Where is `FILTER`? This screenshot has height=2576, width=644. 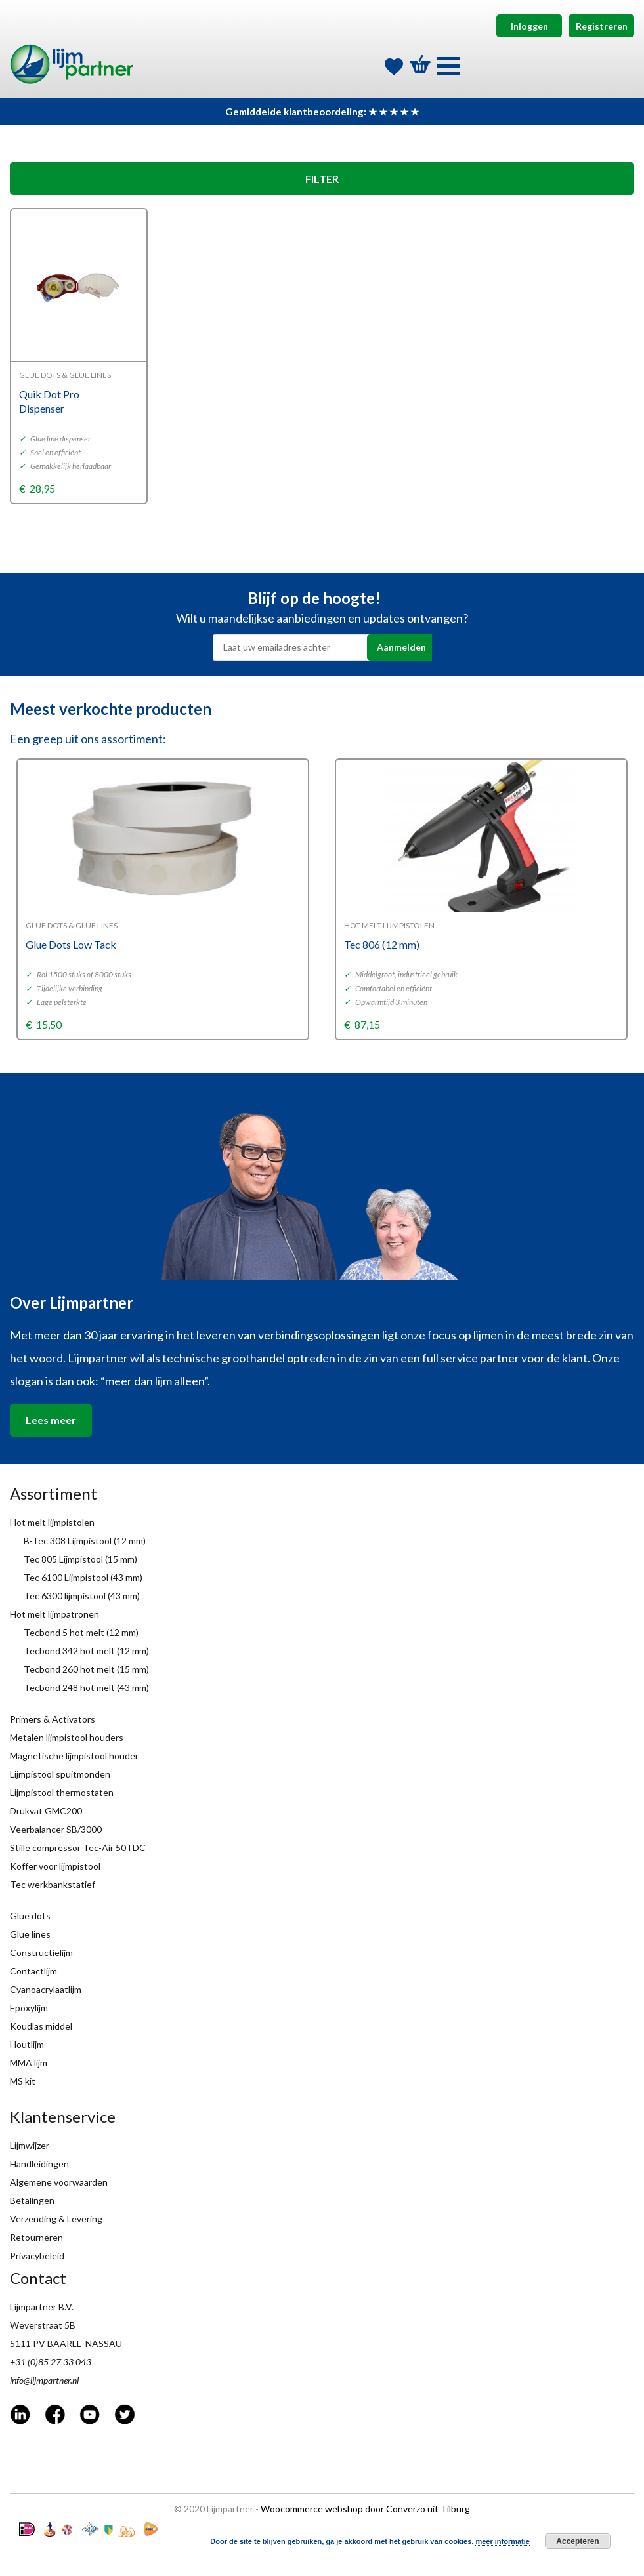
FILTER is located at coordinates (322, 179).